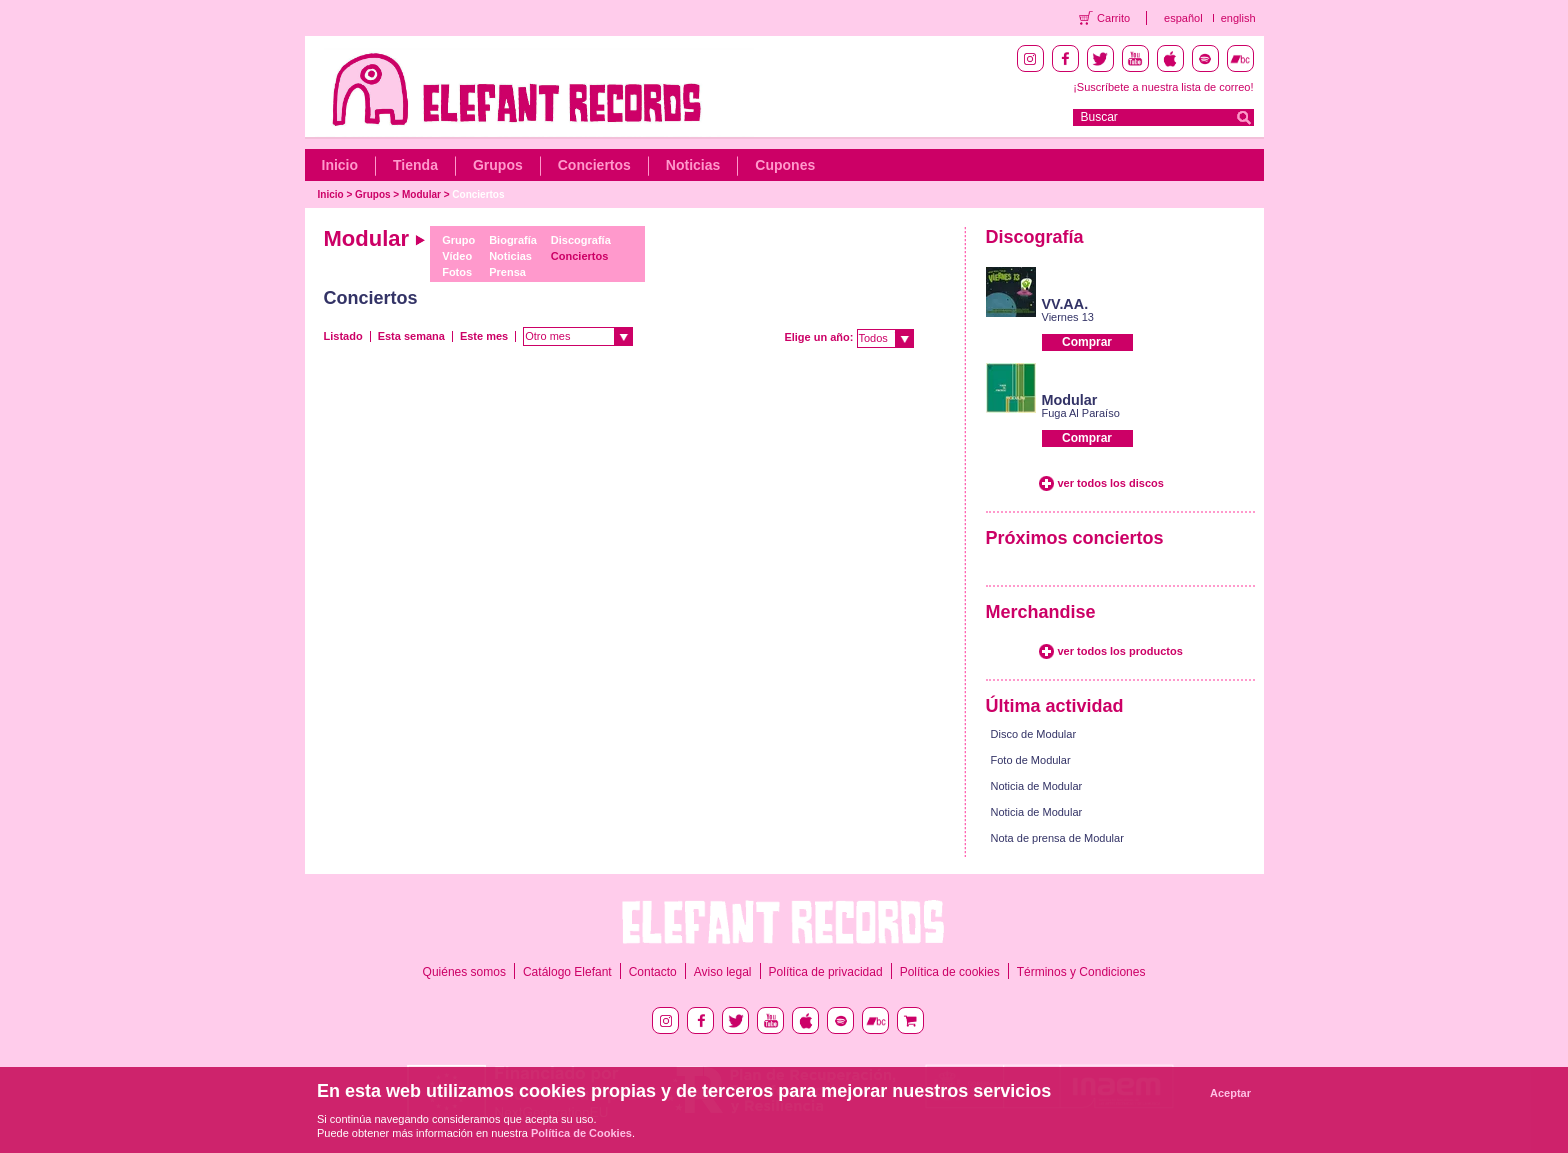  What do you see at coordinates (1068, 317) in the screenshot?
I see `Viernes 13` at bounding box center [1068, 317].